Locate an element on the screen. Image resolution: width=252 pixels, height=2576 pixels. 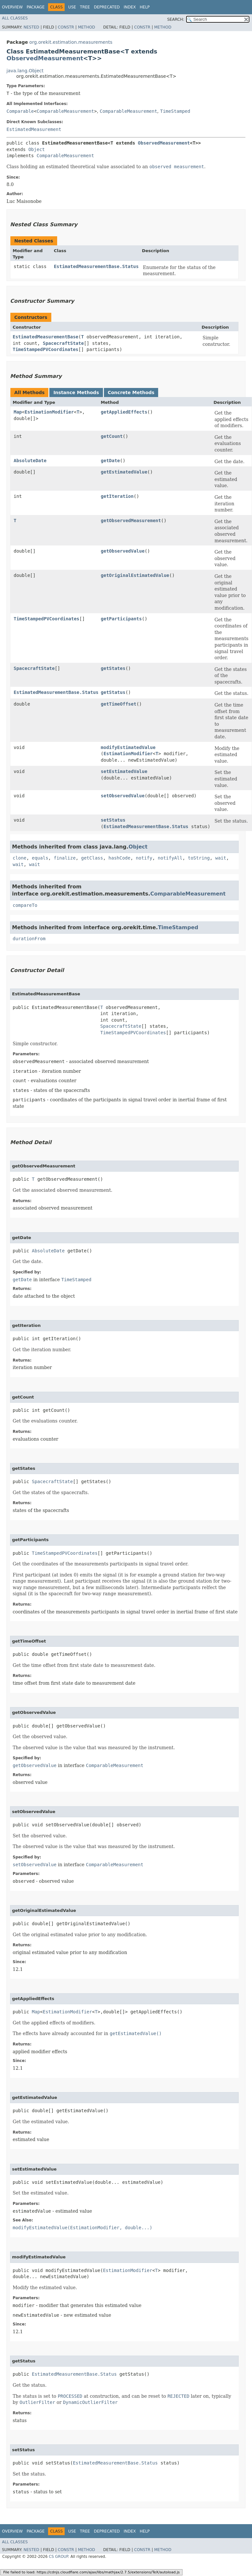
Tree is located at coordinates (85, 7).